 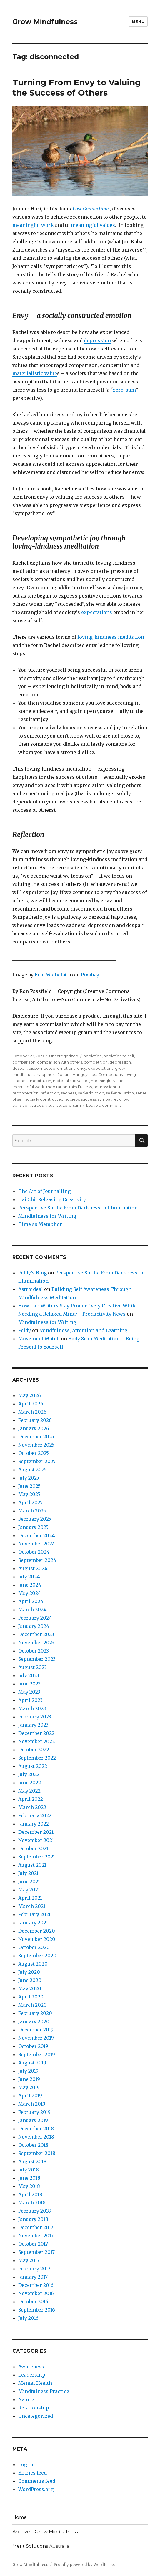 I want to click on Mindfulness Practice, so click(x=43, y=2391).